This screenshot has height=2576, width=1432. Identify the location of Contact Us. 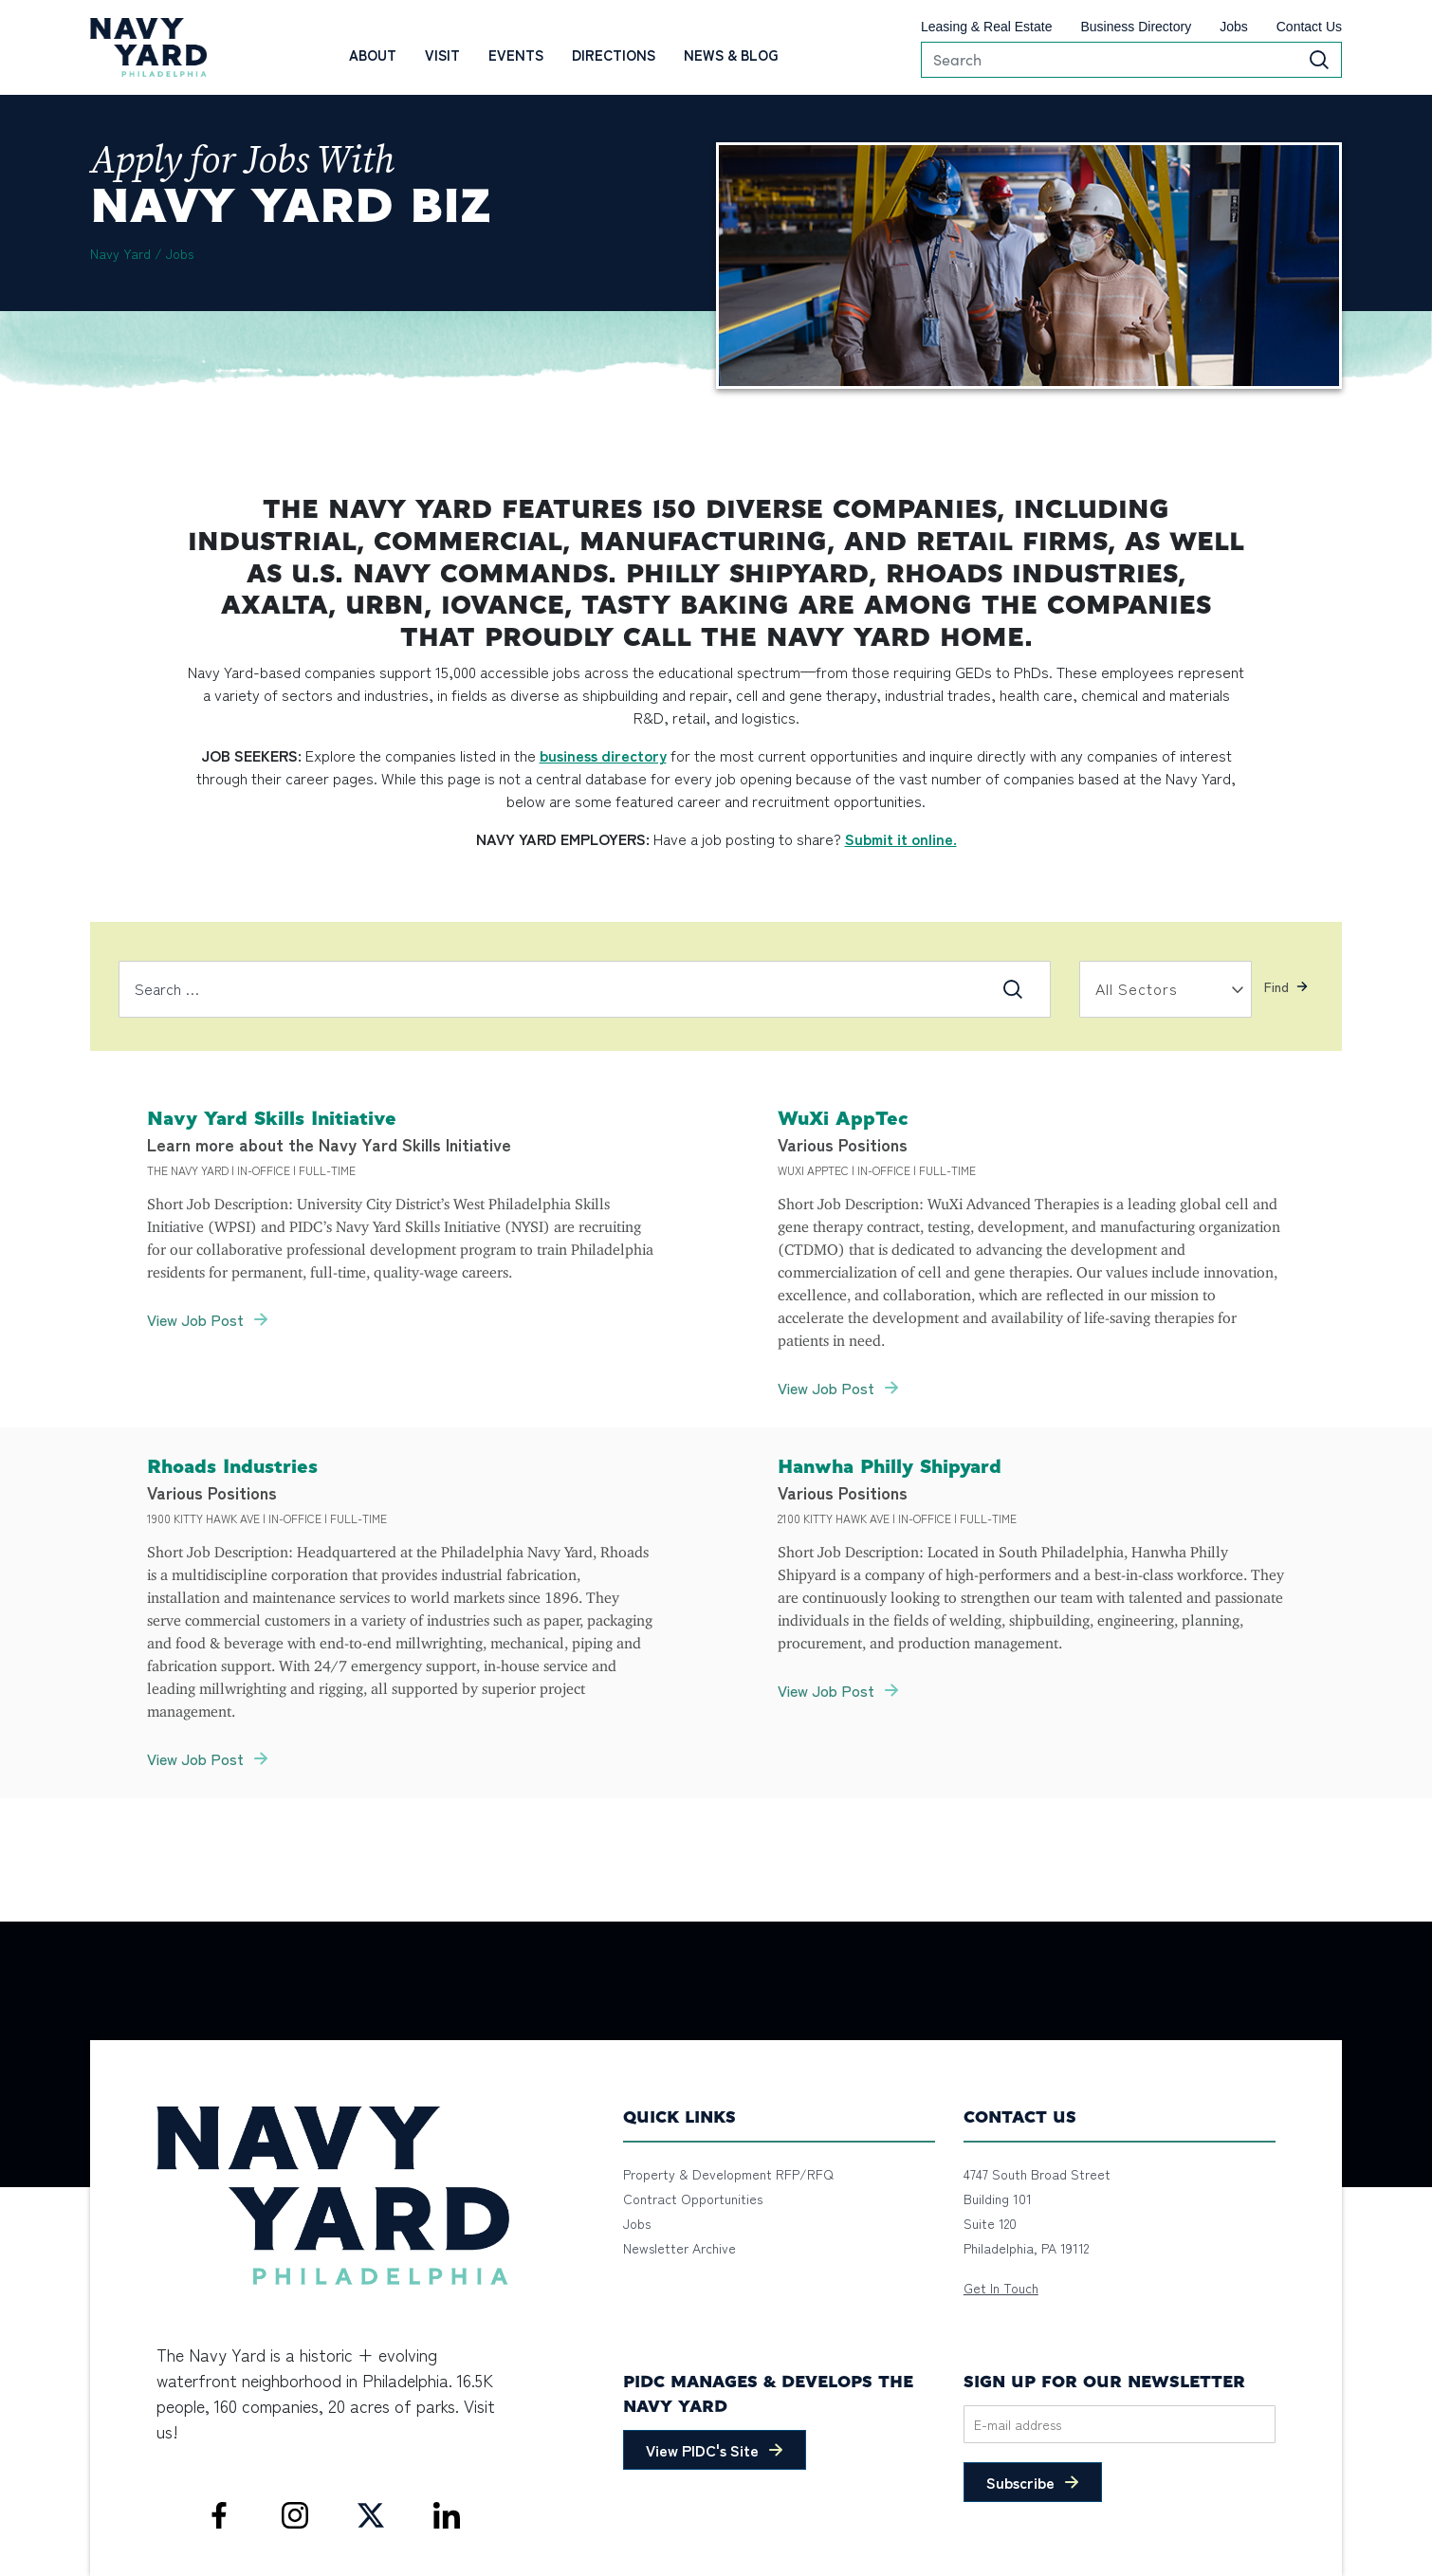
(1309, 26).